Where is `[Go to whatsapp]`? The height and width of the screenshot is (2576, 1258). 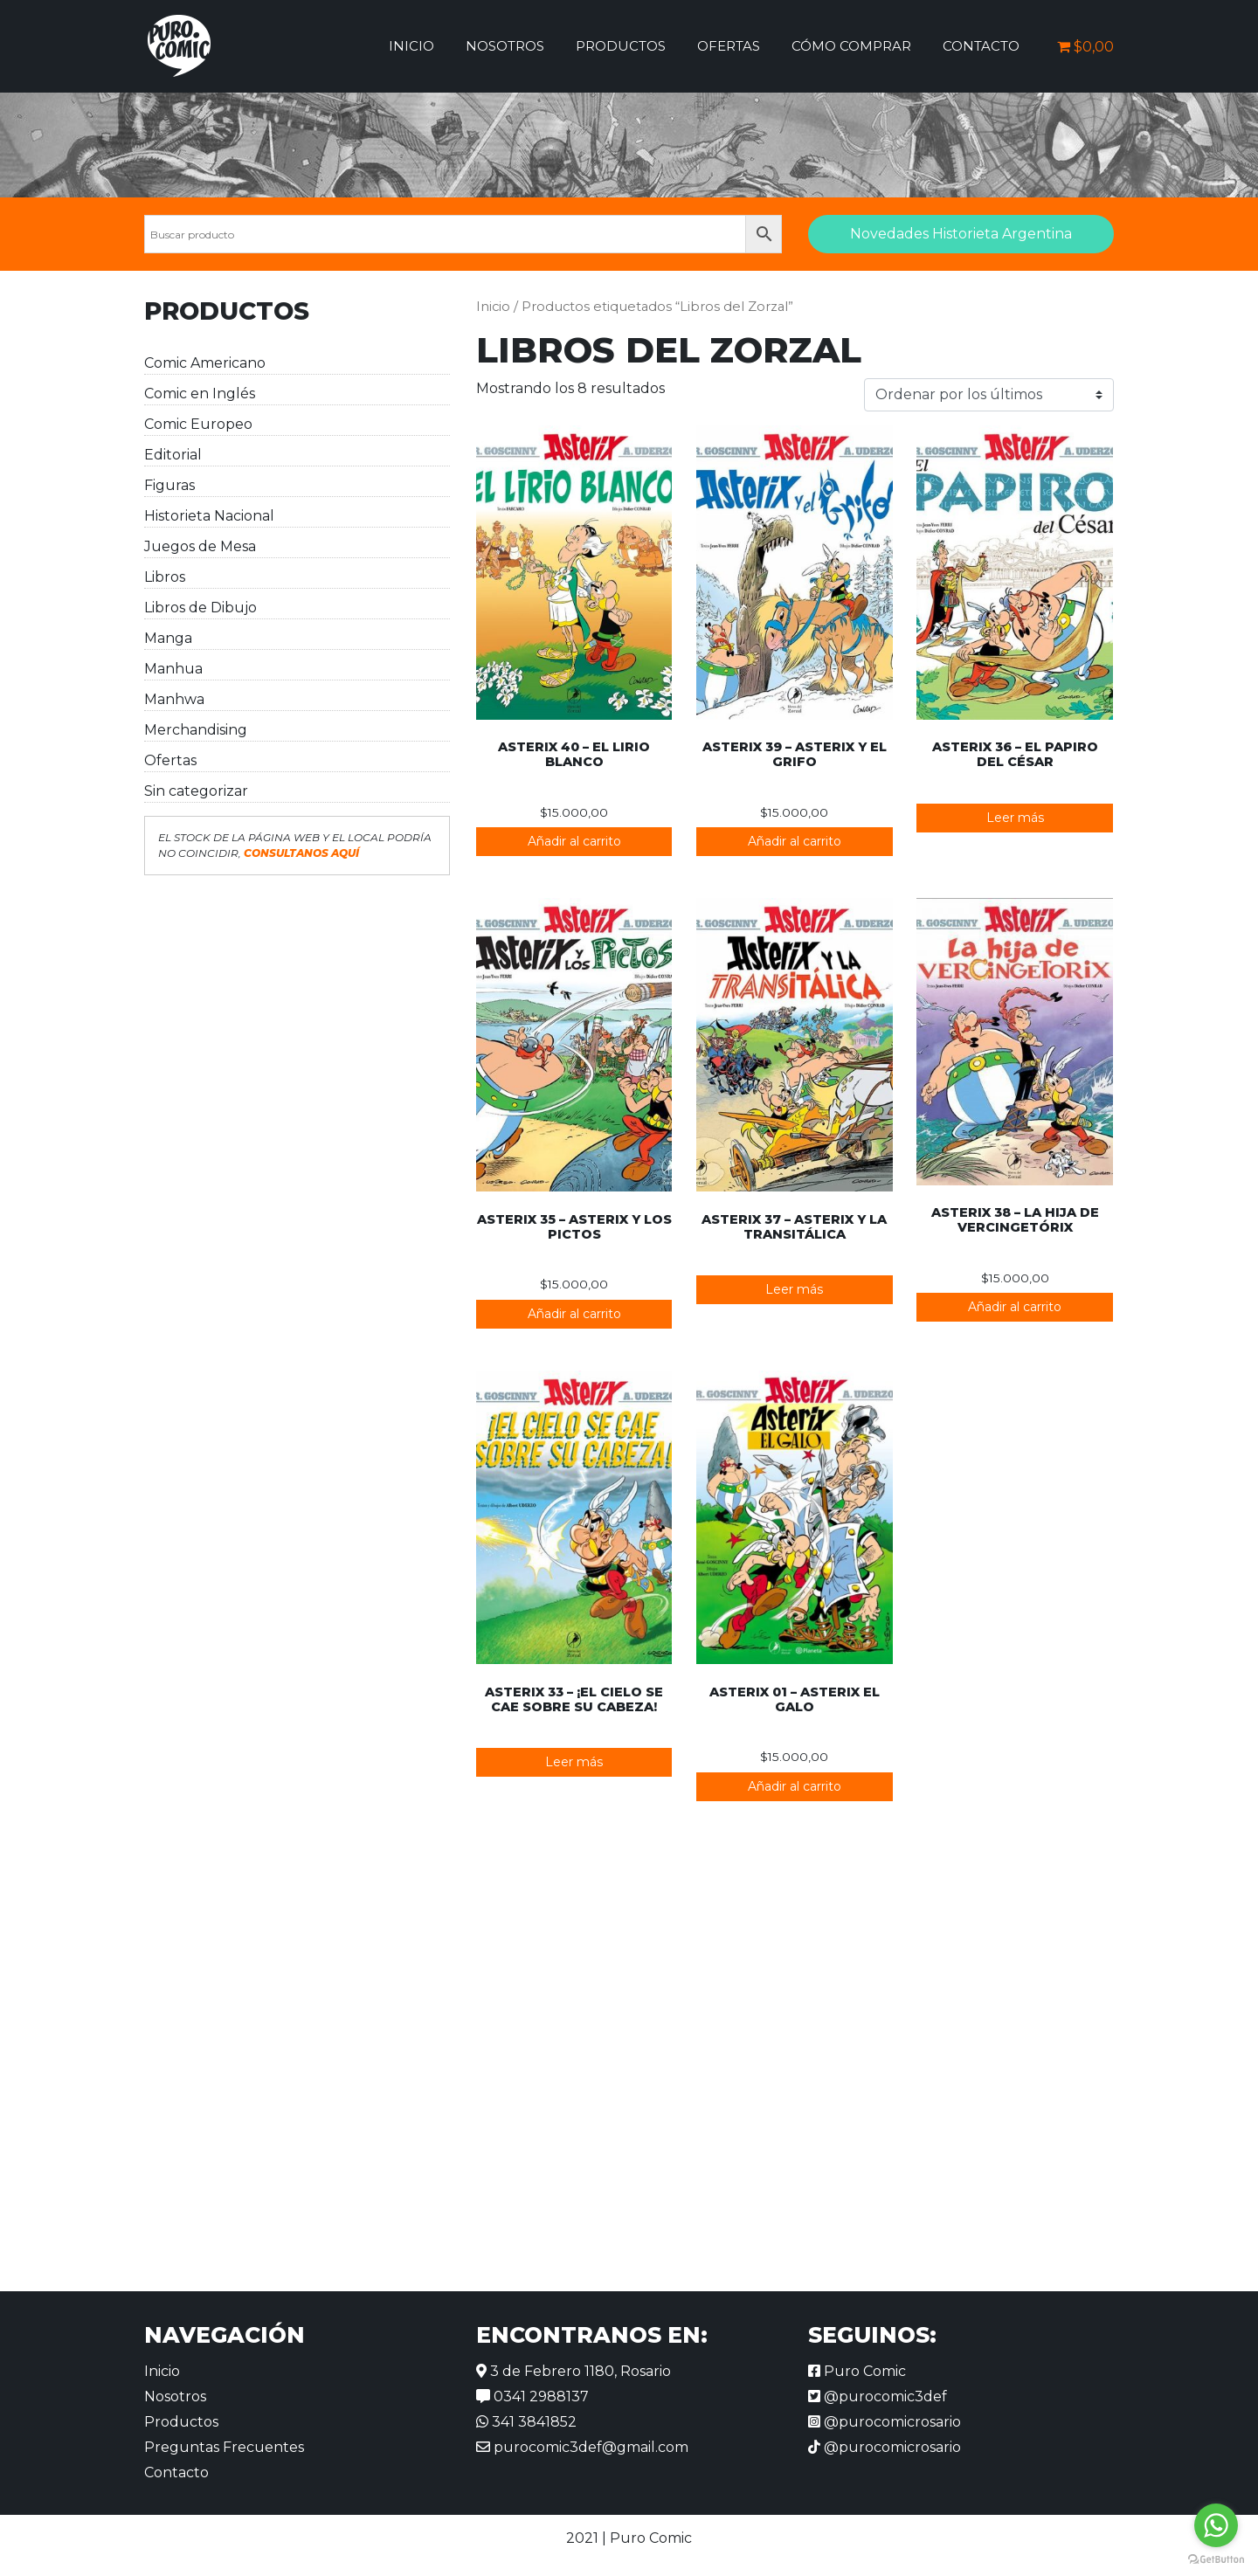
[Go to whatsapp] is located at coordinates (1216, 2525).